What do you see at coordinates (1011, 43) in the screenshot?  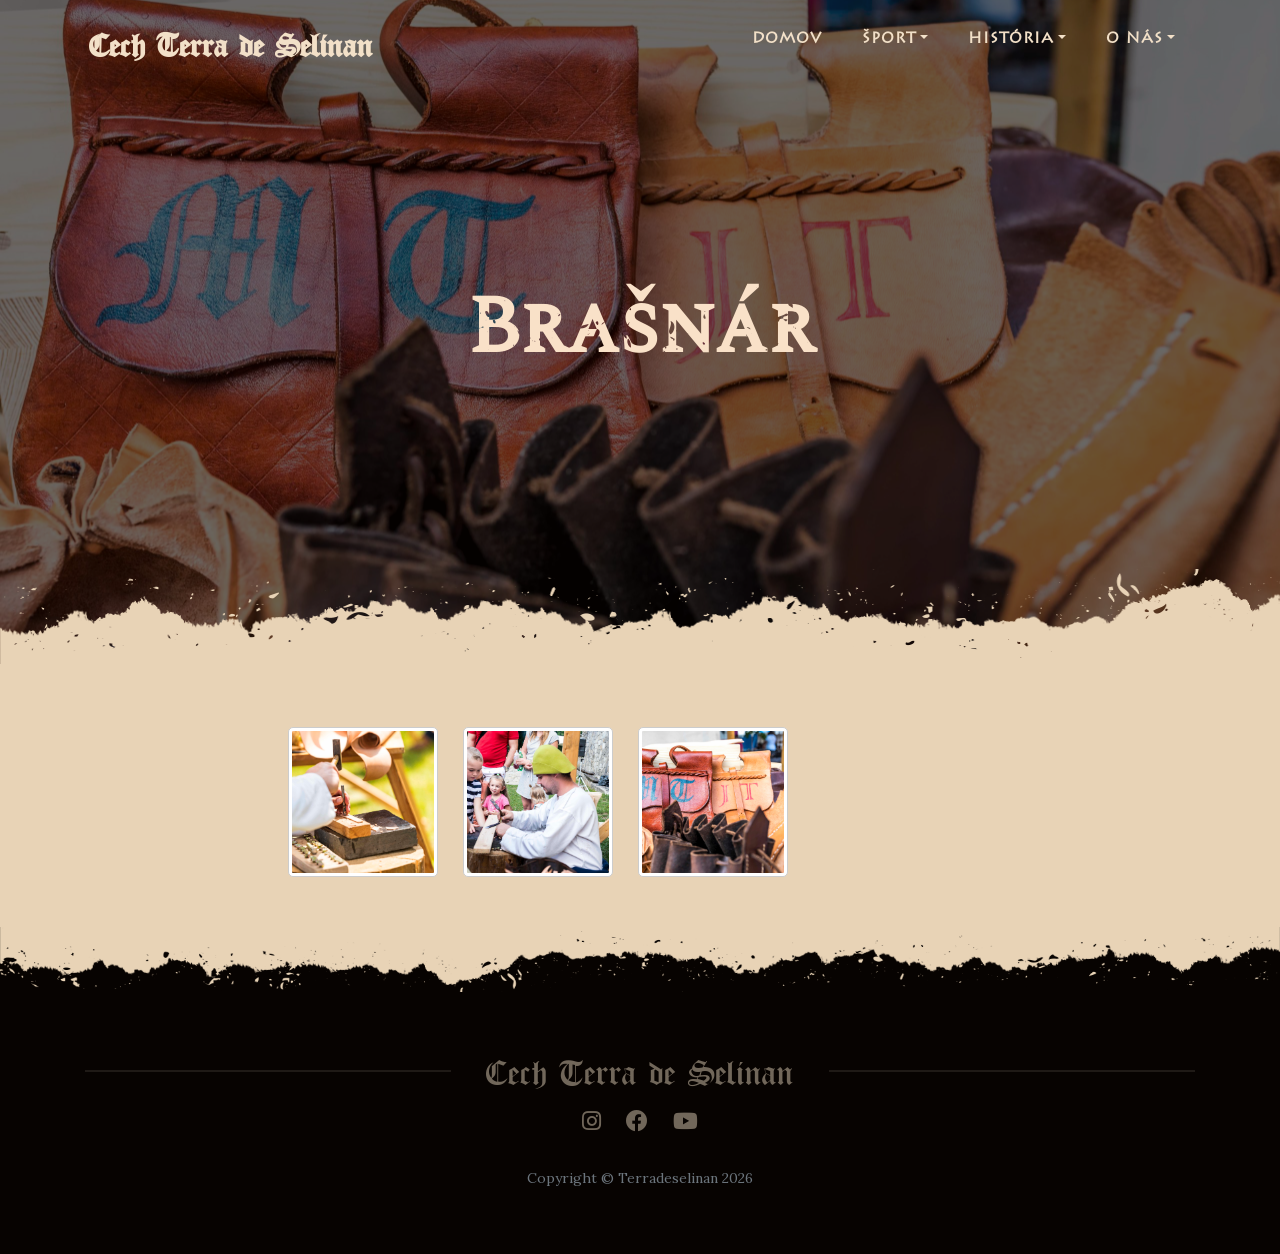 I see `História` at bounding box center [1011, 43].